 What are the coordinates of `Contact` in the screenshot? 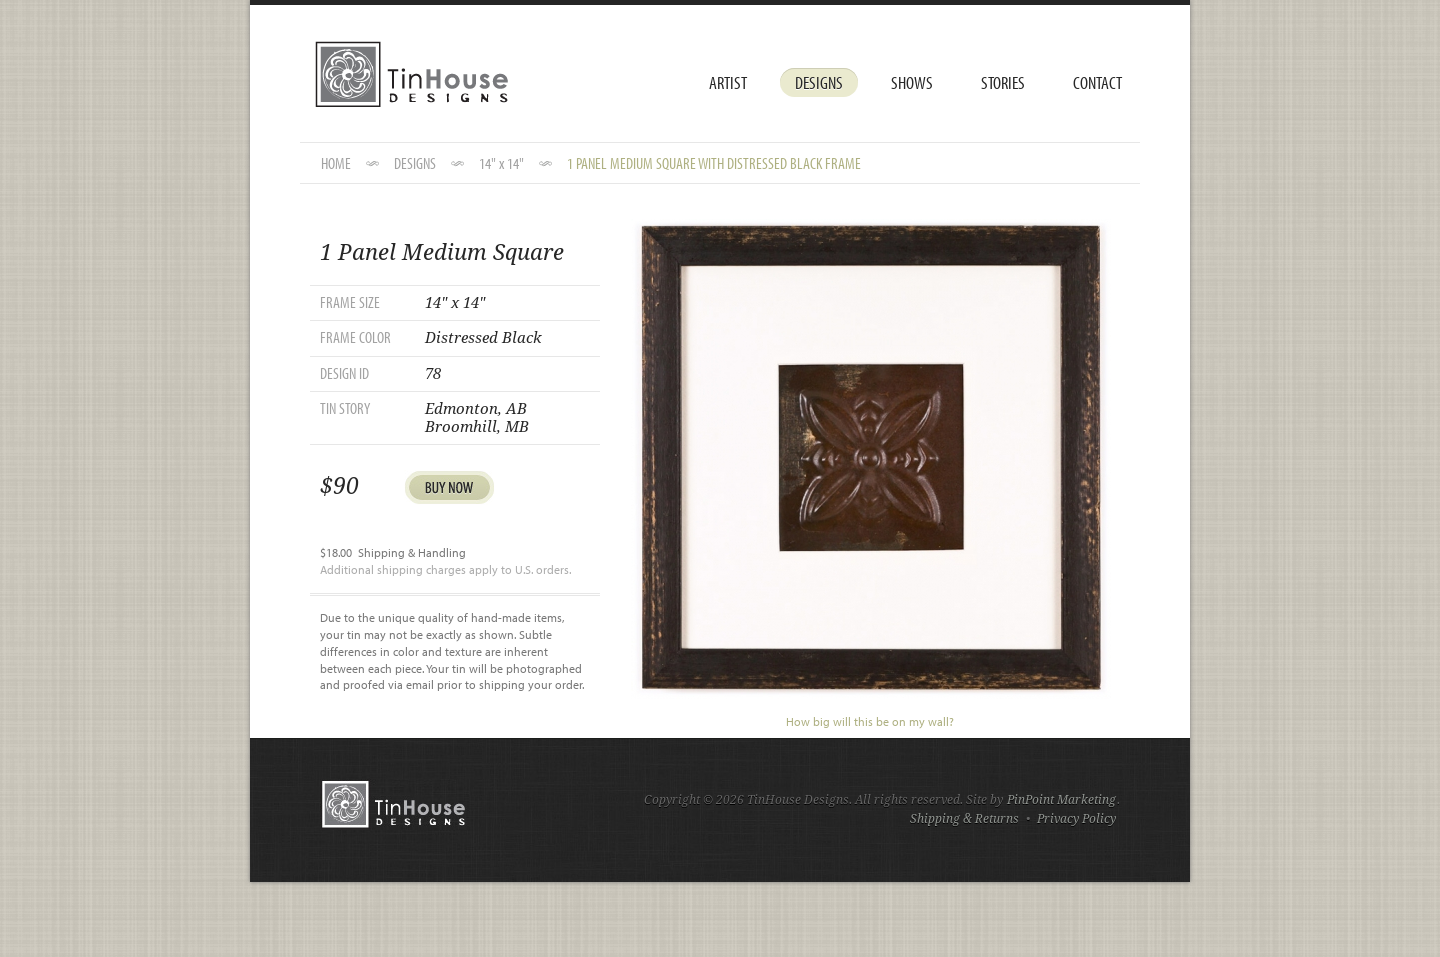 It's located at (1097, 82).